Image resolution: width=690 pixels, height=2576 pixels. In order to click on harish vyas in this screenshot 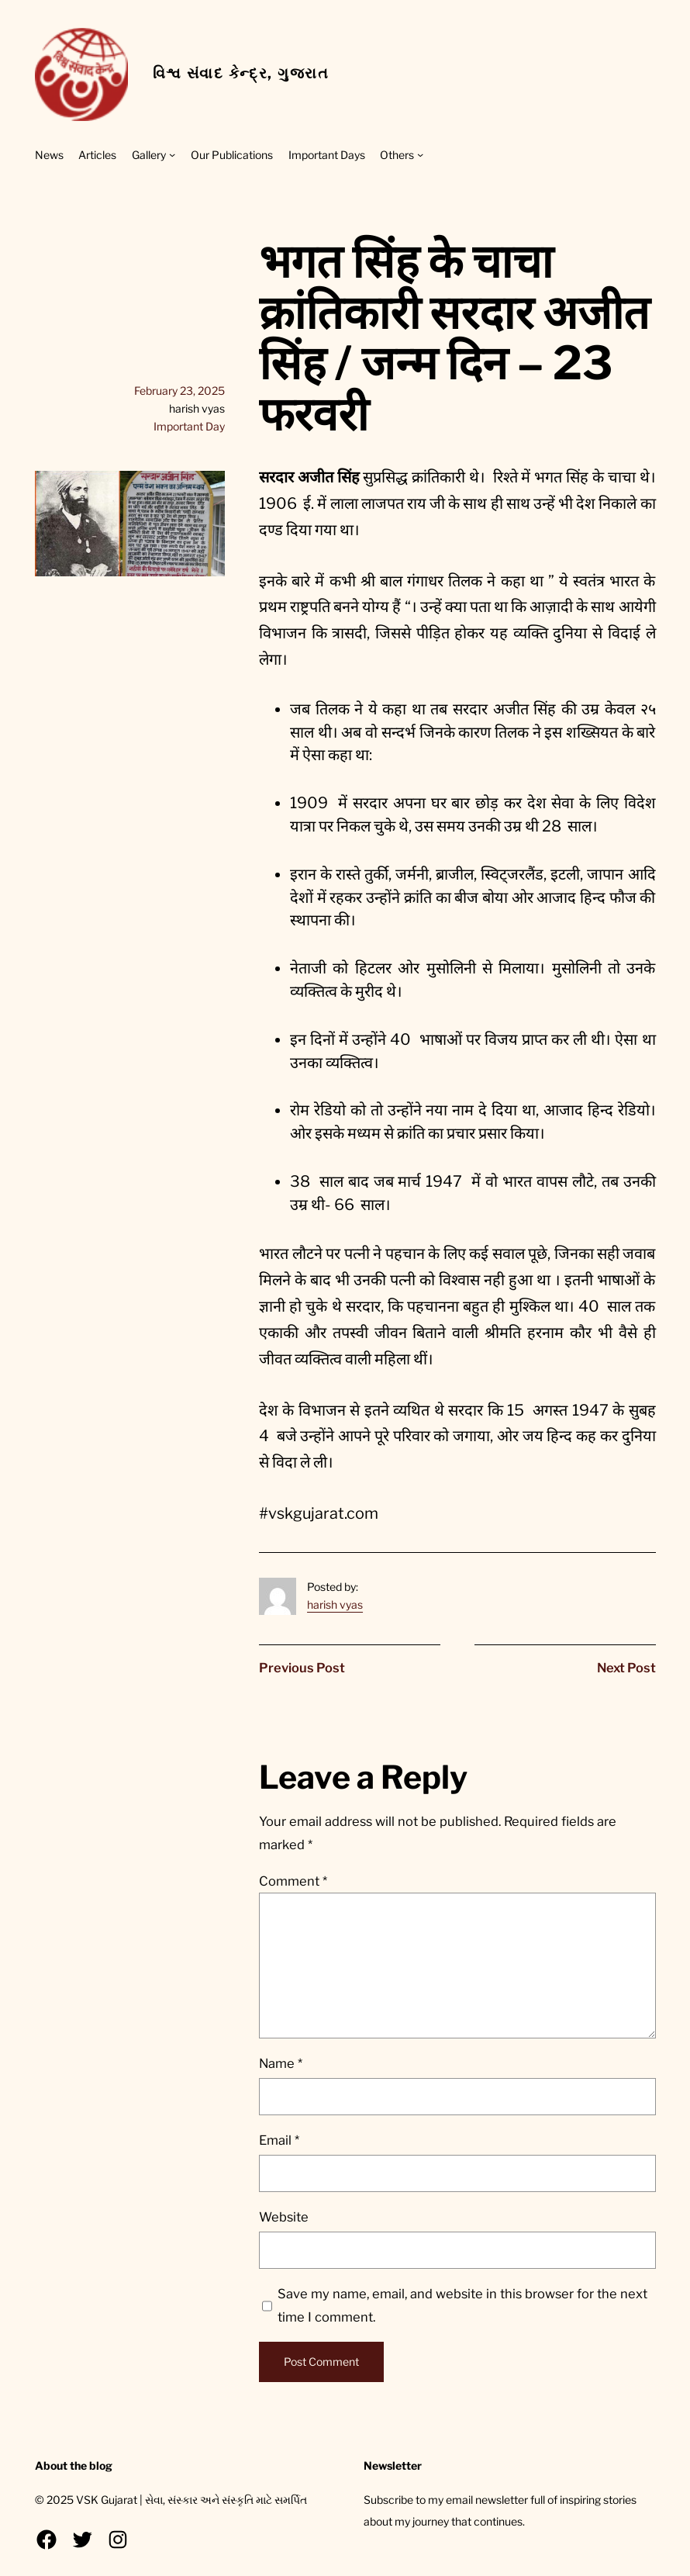, I will do `click(335, 1604)`.